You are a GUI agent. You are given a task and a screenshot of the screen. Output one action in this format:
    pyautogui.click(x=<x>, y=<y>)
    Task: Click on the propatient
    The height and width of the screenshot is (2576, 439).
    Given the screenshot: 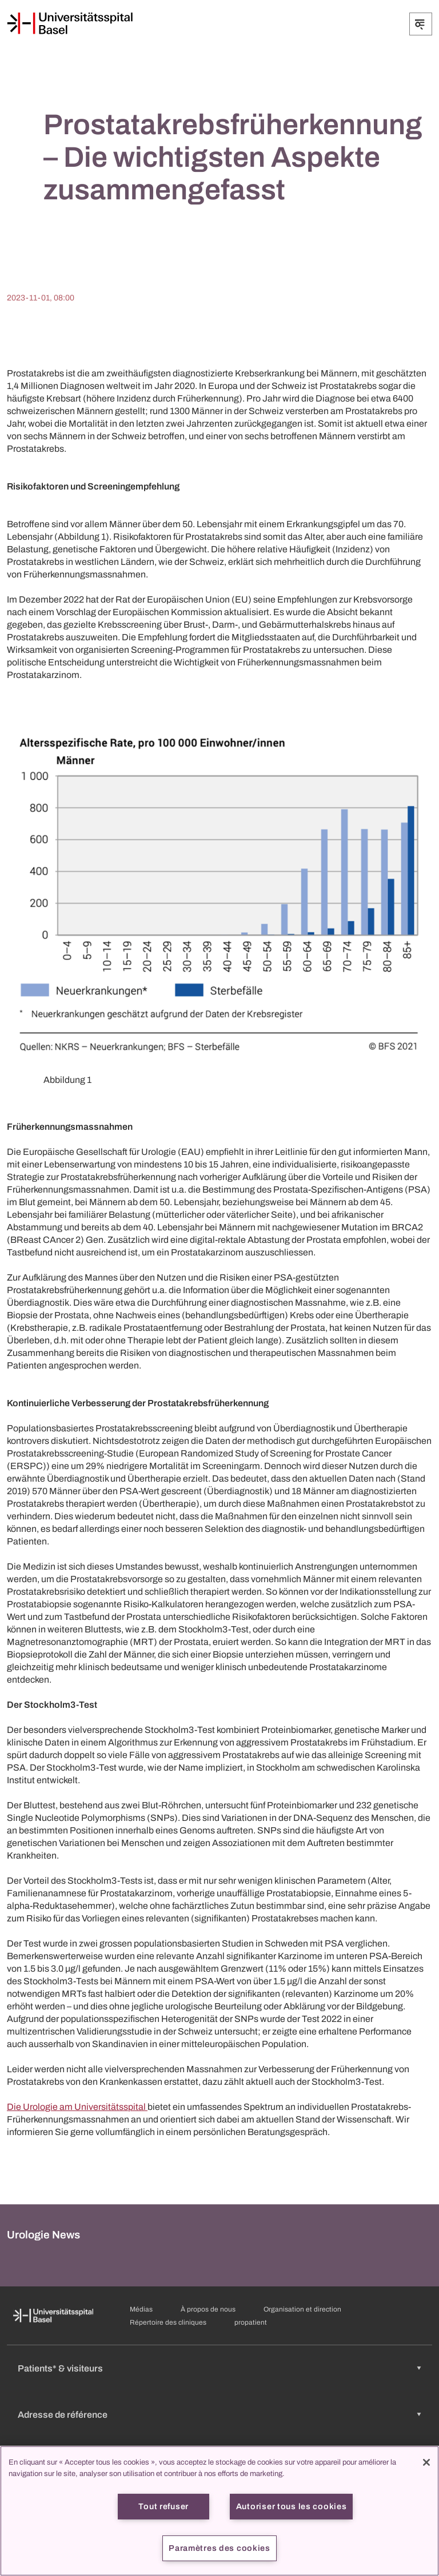 What is the action you would take?
    pyautogui.click(x=250, y=2322)
    